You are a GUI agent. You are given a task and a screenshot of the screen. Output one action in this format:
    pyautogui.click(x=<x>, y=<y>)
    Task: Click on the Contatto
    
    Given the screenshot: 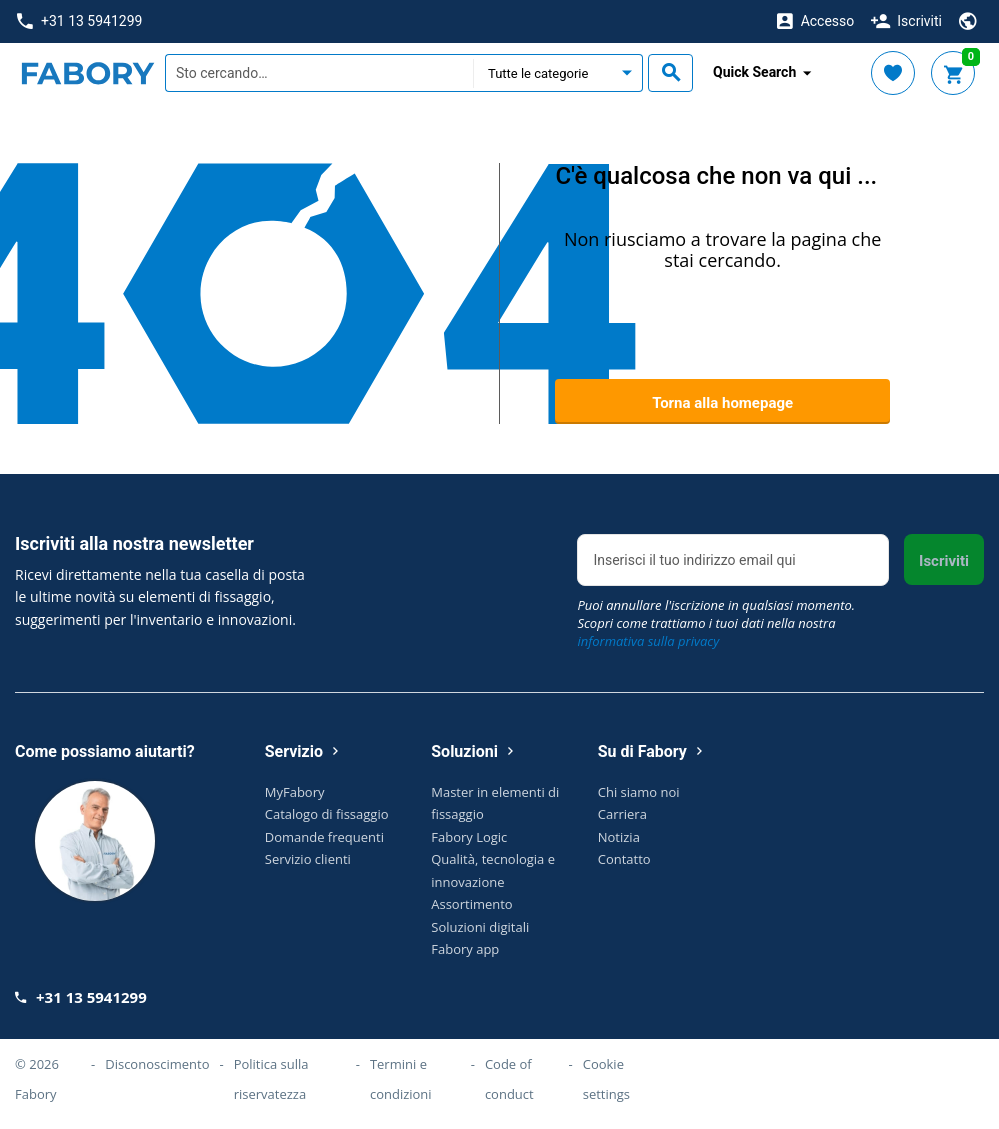 What is the action you would take?
    pyautogui.click(x=624, y=859)
    